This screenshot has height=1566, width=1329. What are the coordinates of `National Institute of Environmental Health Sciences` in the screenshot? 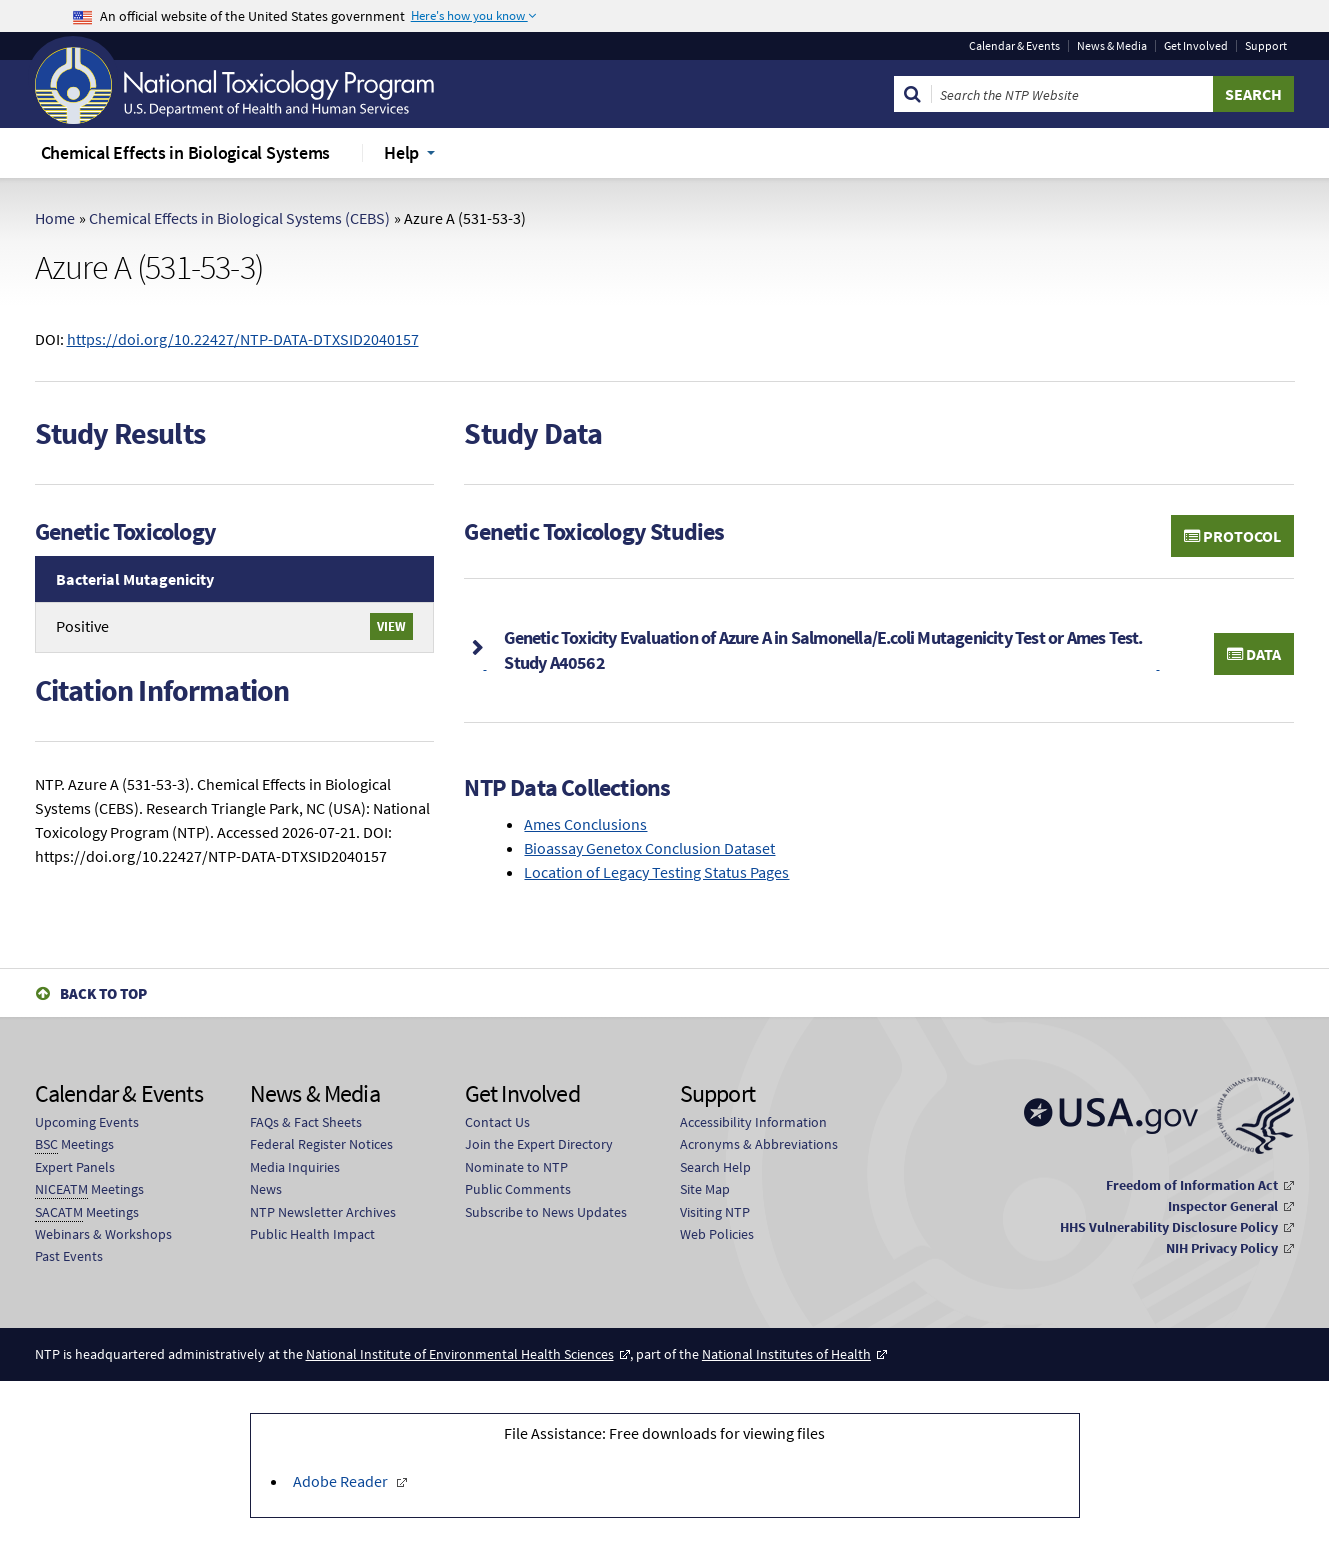 It's located at (460, 1354).